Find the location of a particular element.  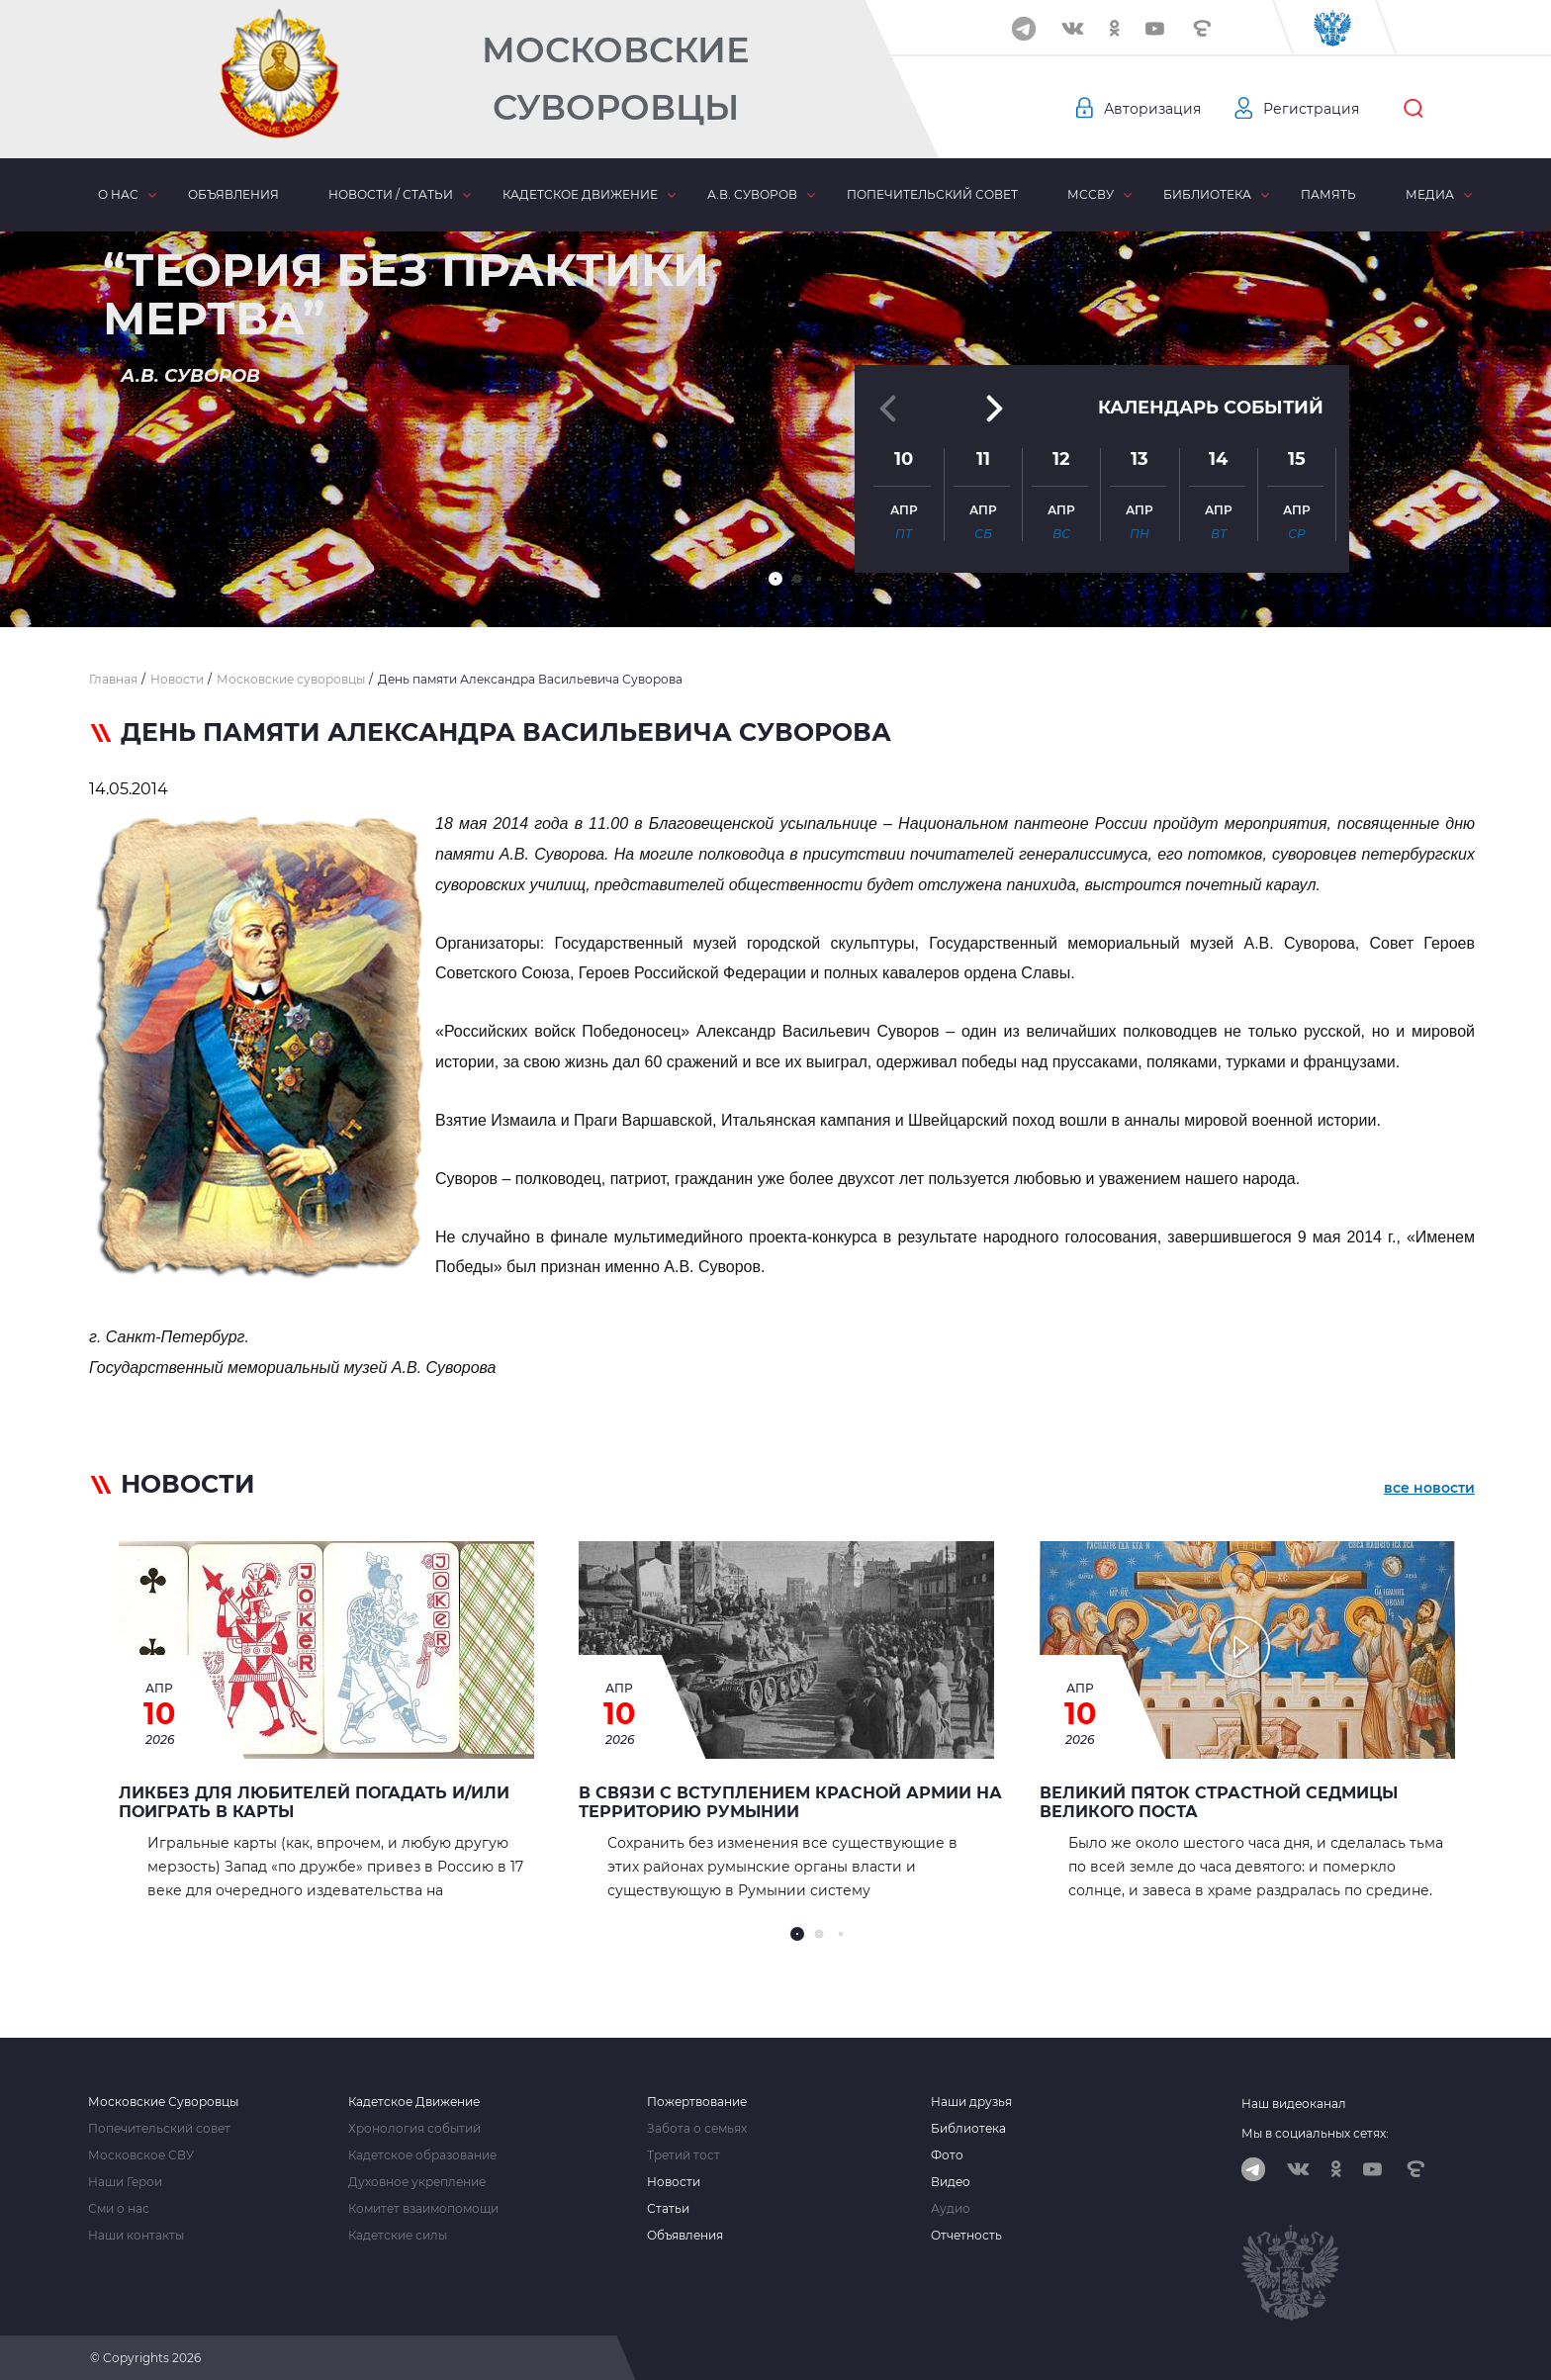

Наши контакты is located at coordinates (136, 2236).